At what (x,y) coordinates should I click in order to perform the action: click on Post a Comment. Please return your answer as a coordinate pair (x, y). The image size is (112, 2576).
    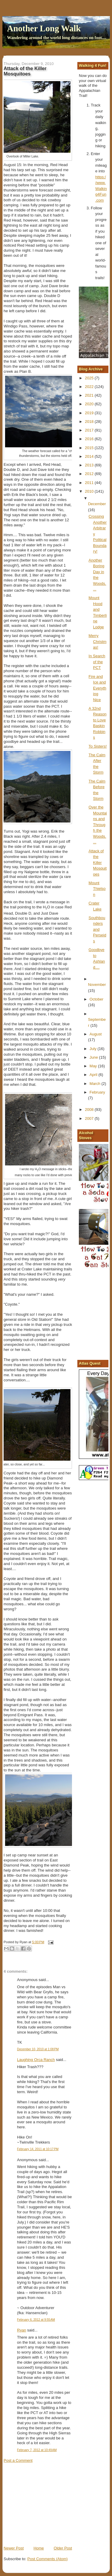
    Looking at the image, I should click on (18, 2460).